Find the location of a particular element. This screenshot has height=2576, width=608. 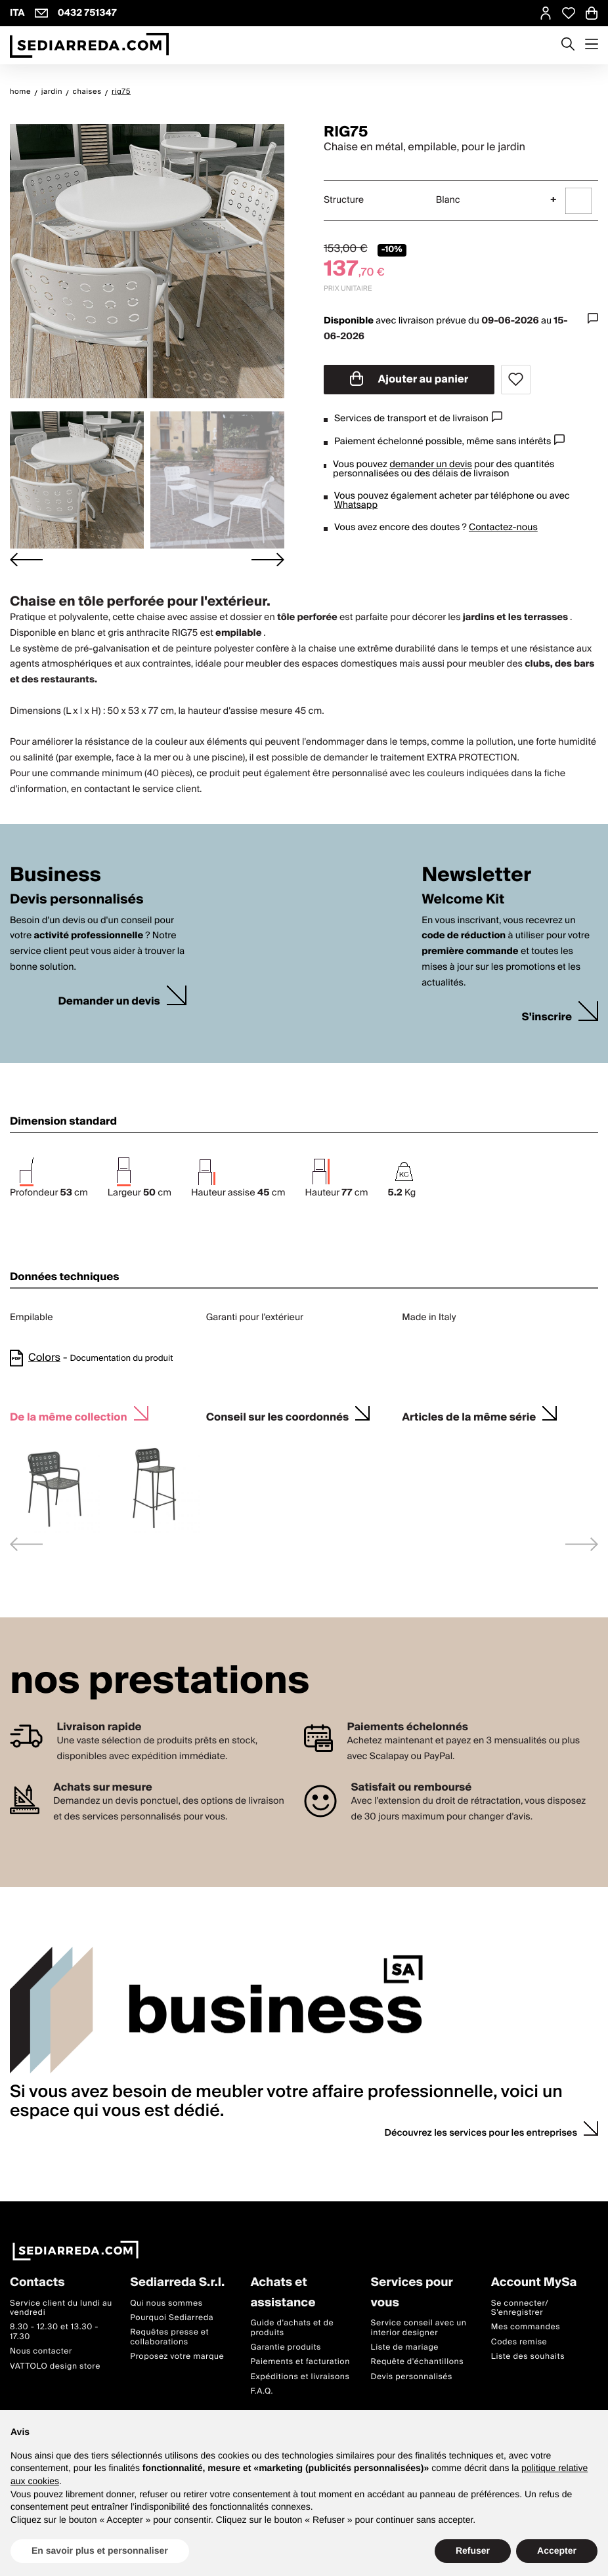

VATTOLO design store is located at coordinates (55, 2366).